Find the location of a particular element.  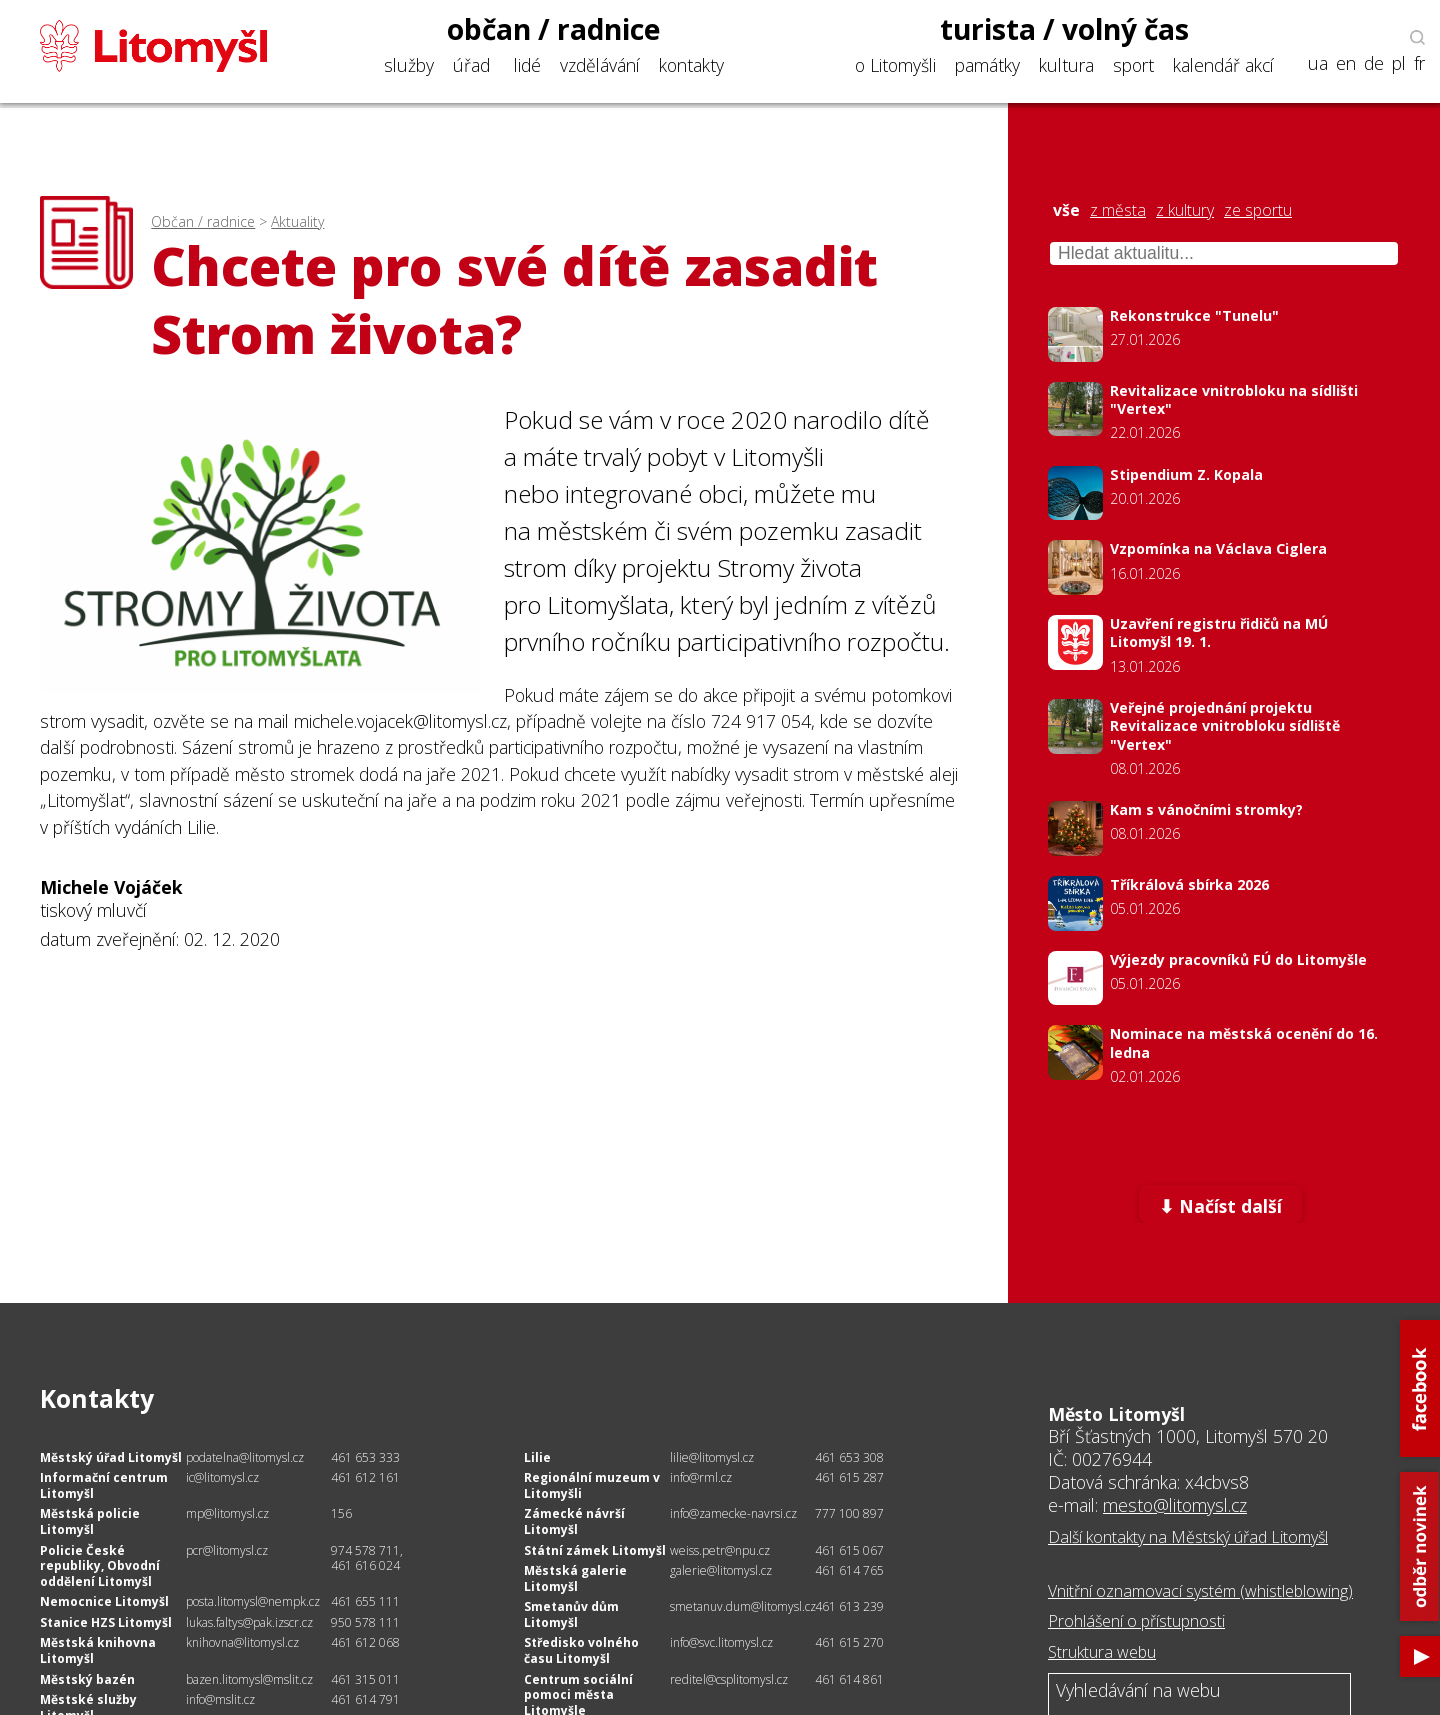

z města is located at coordinates (1118, 210).